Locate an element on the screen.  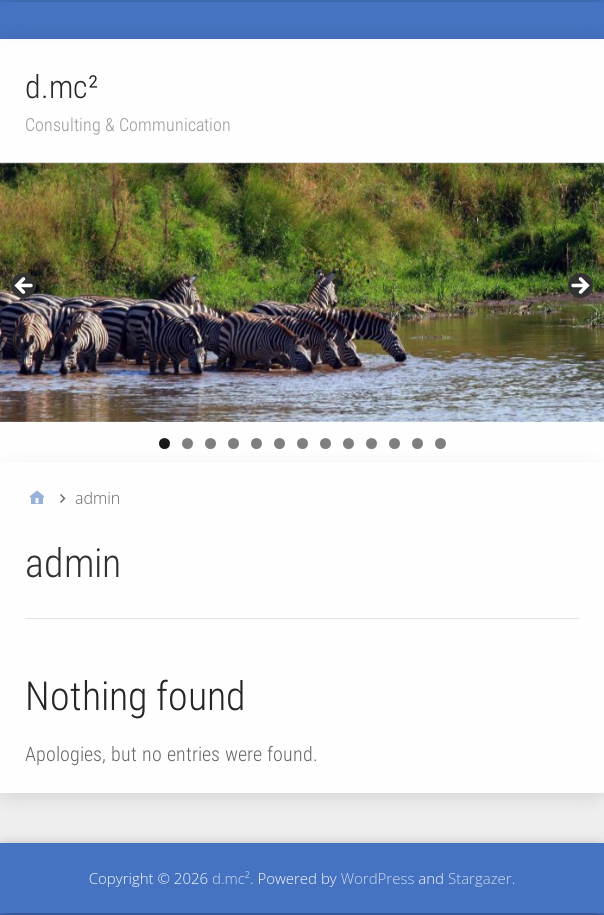
6 [button] is located at coordinates (279, 443).